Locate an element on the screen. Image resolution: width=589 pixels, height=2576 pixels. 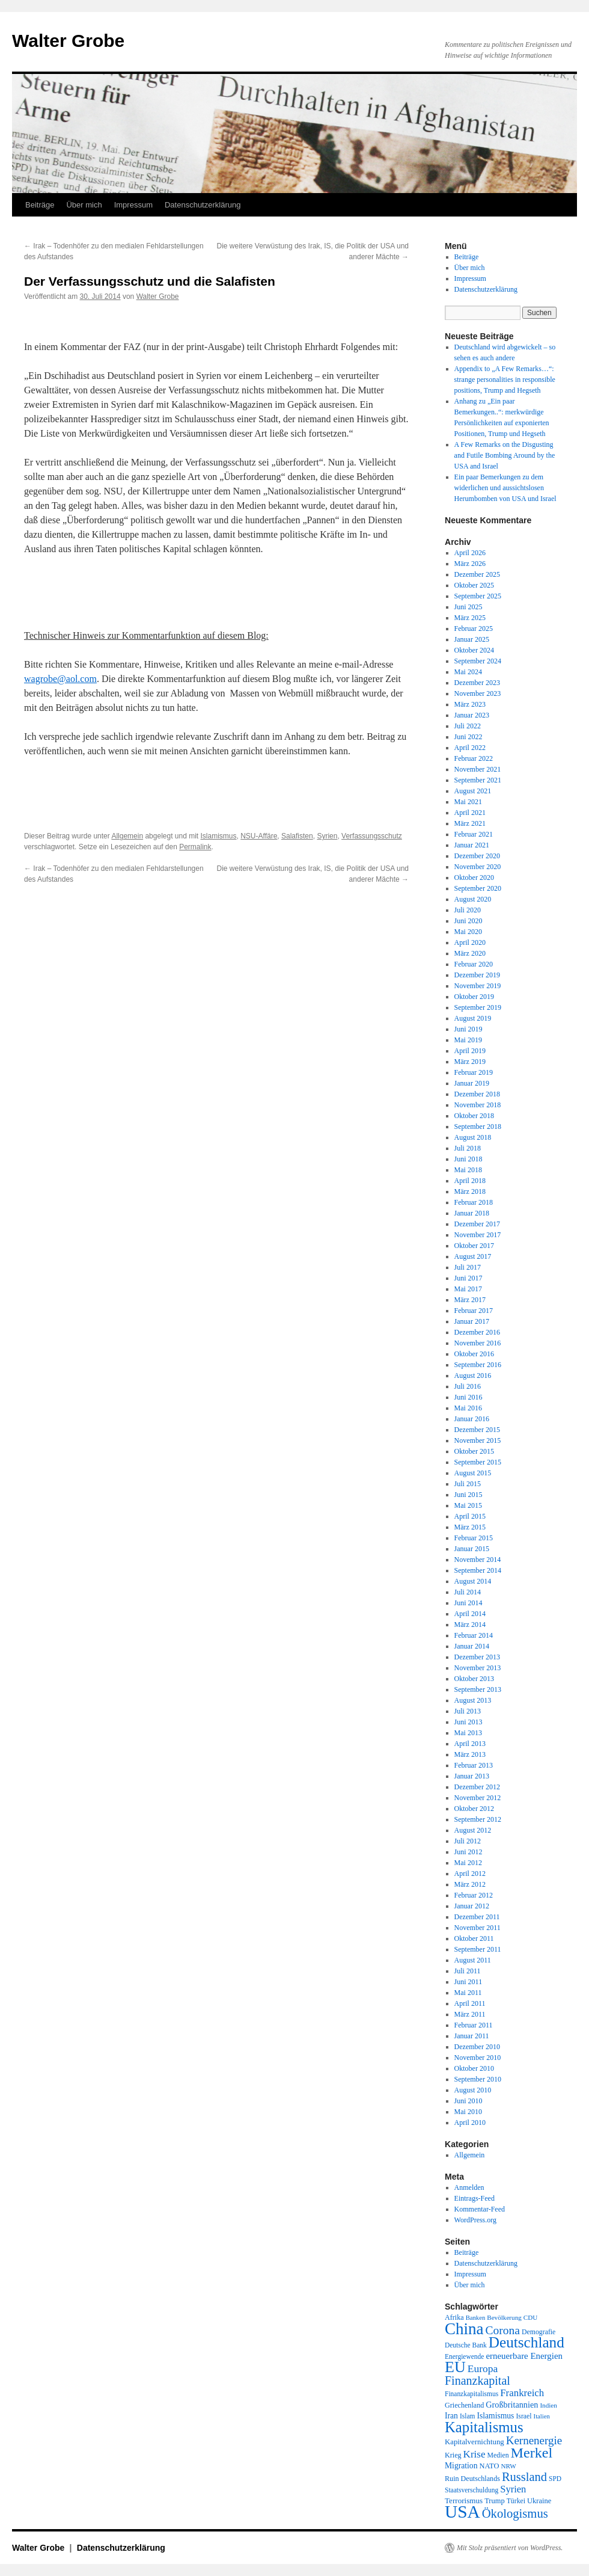
Anmelden is located at coordinates (469, 2187).